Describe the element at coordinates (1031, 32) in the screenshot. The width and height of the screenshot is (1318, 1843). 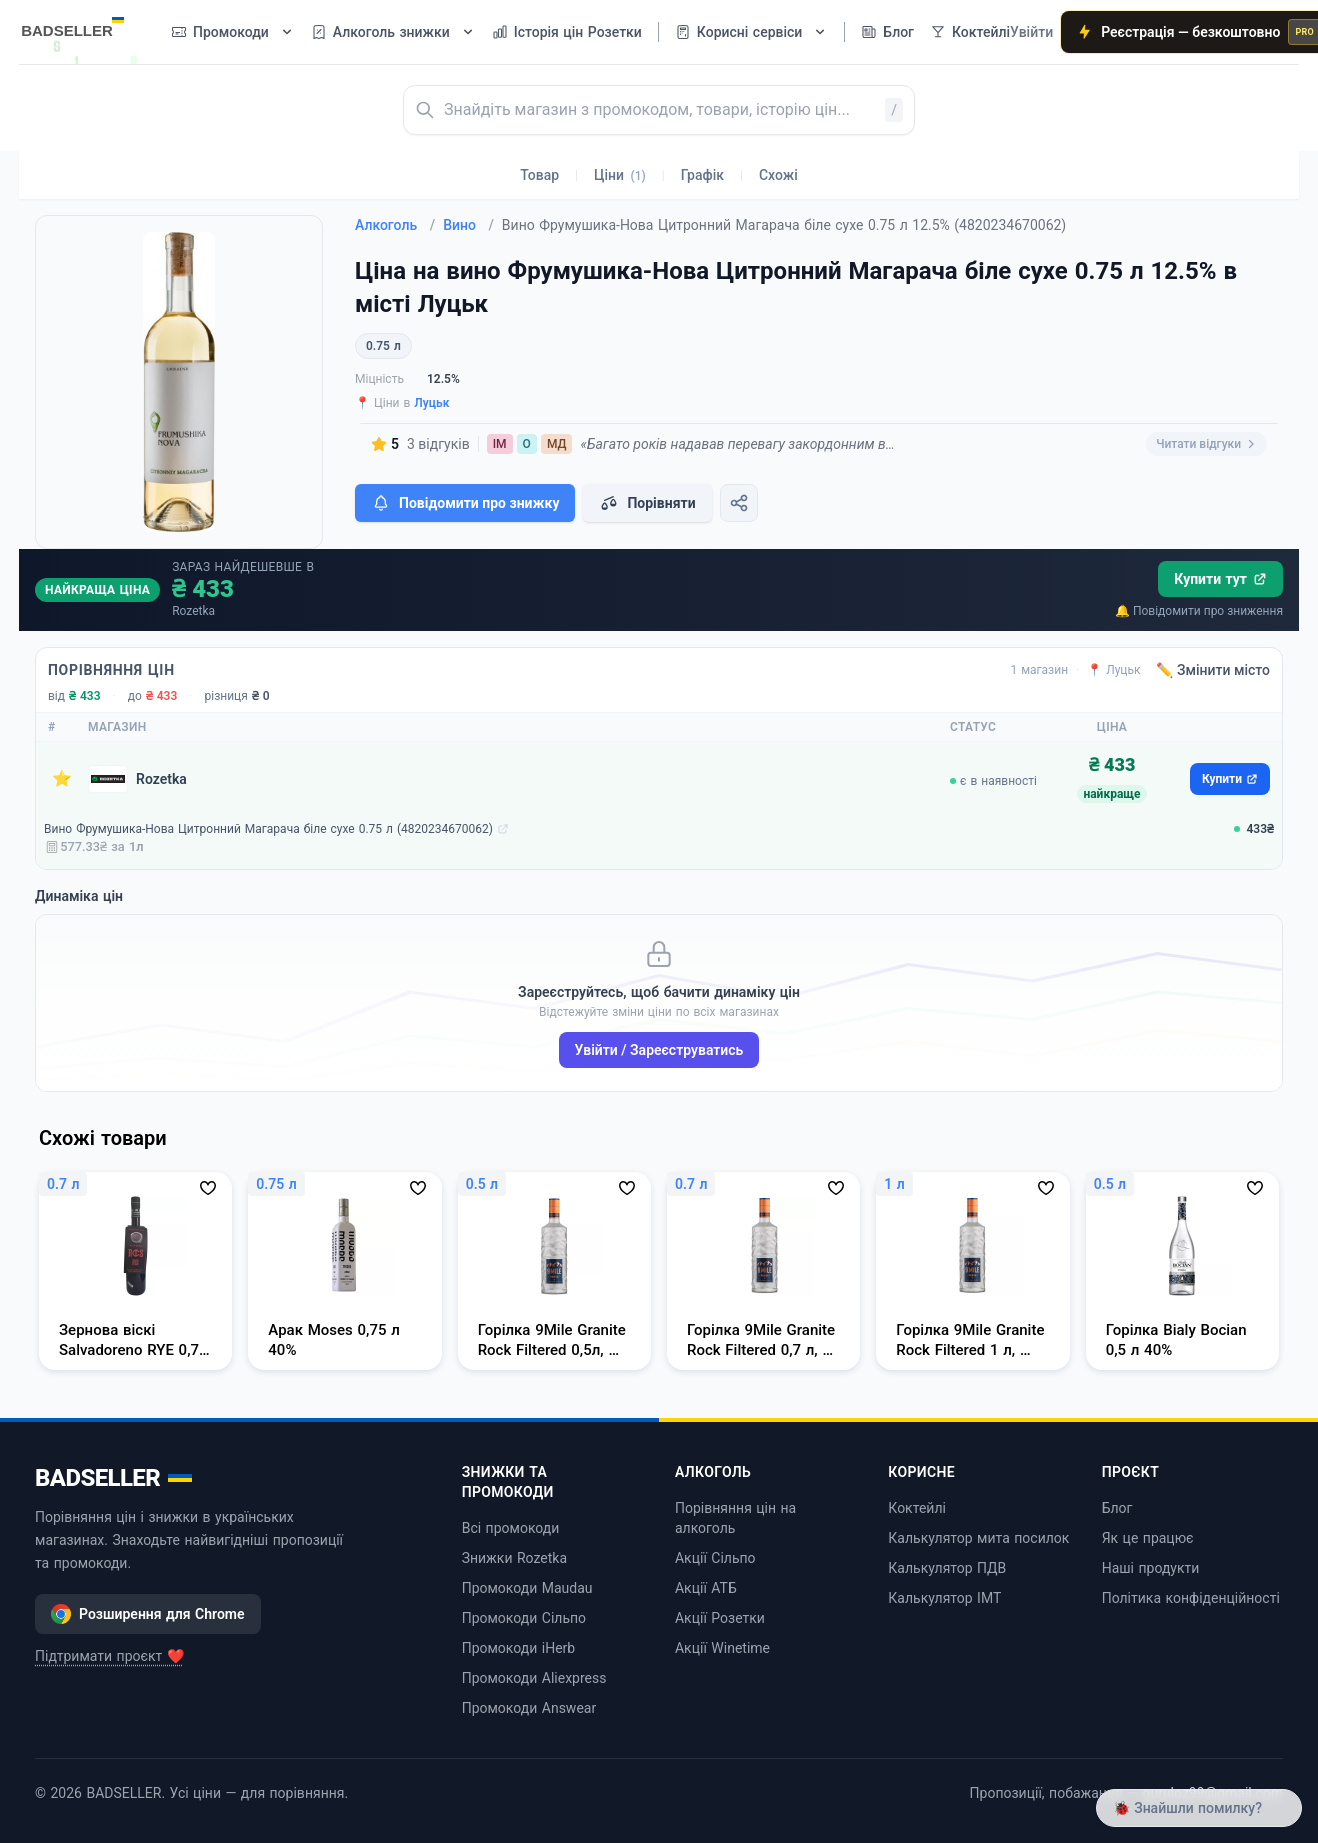
I see `Увійти` at that location.